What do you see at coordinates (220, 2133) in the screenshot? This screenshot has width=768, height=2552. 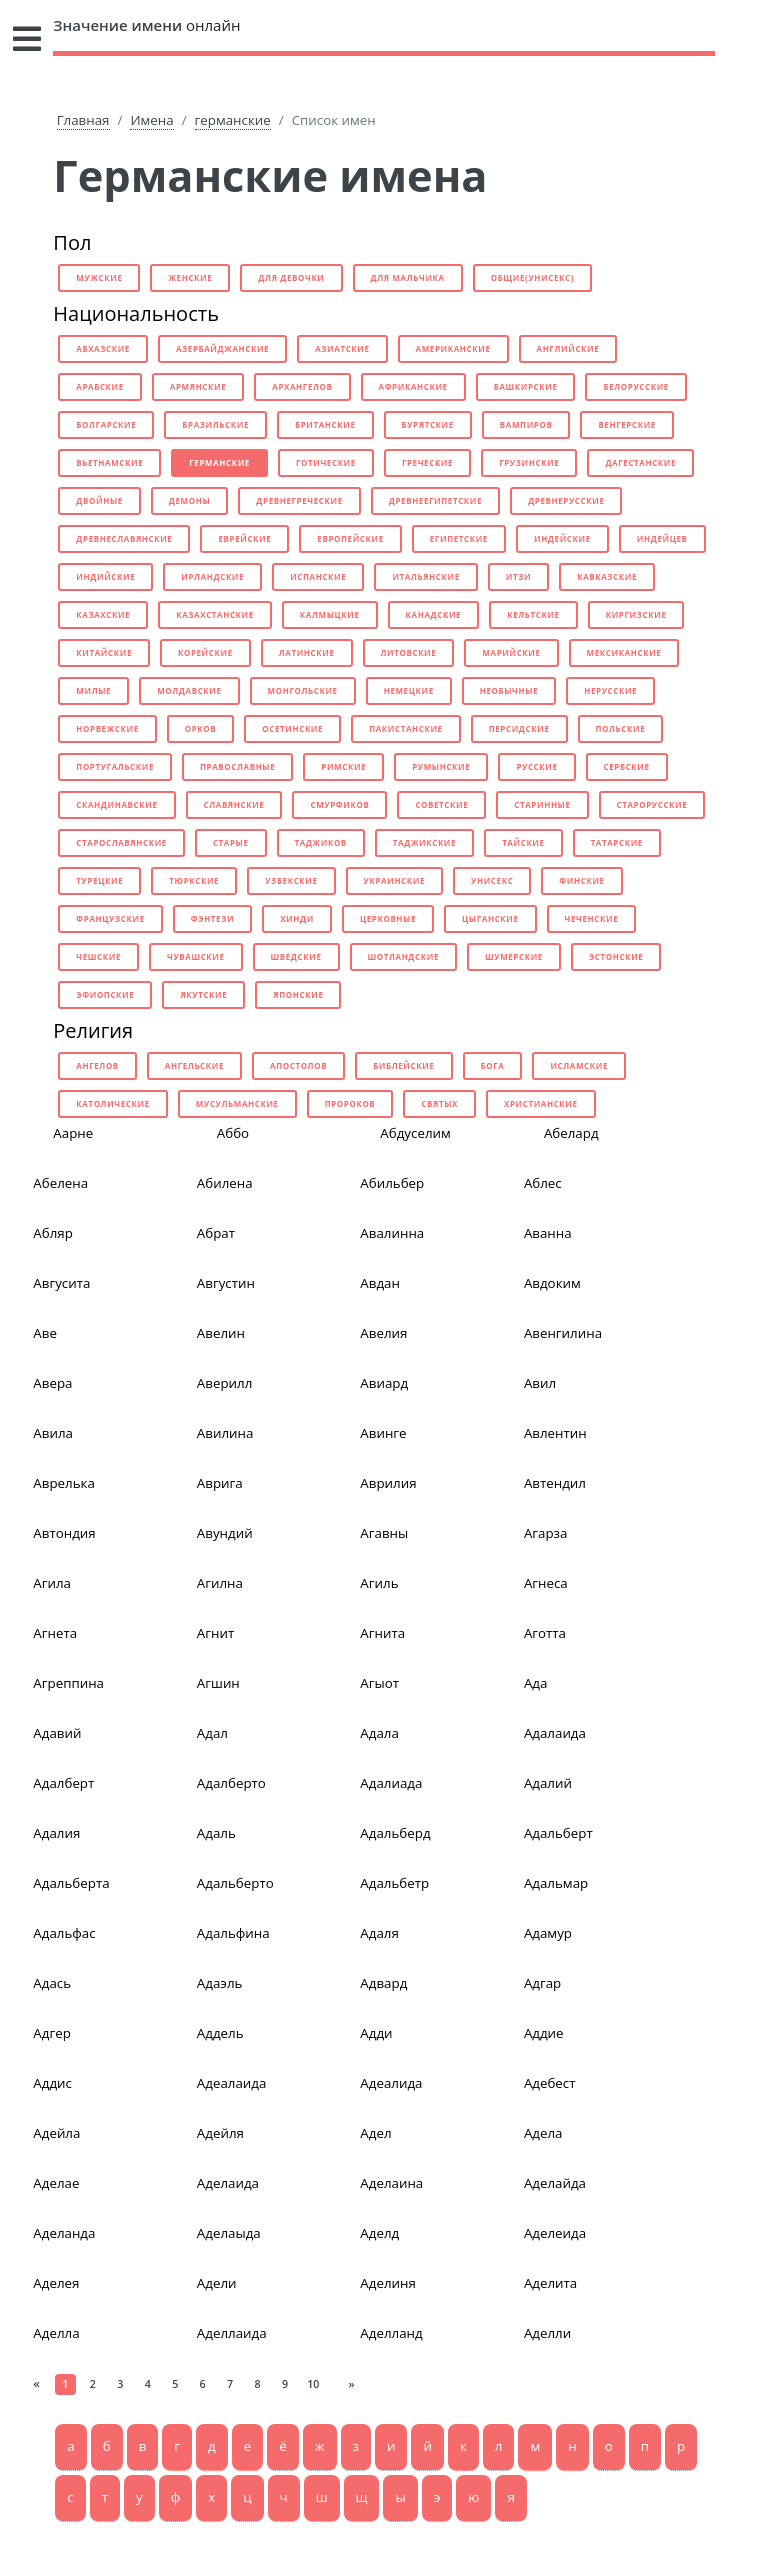 I see `Адейля` at bounding box center [220, 2133].